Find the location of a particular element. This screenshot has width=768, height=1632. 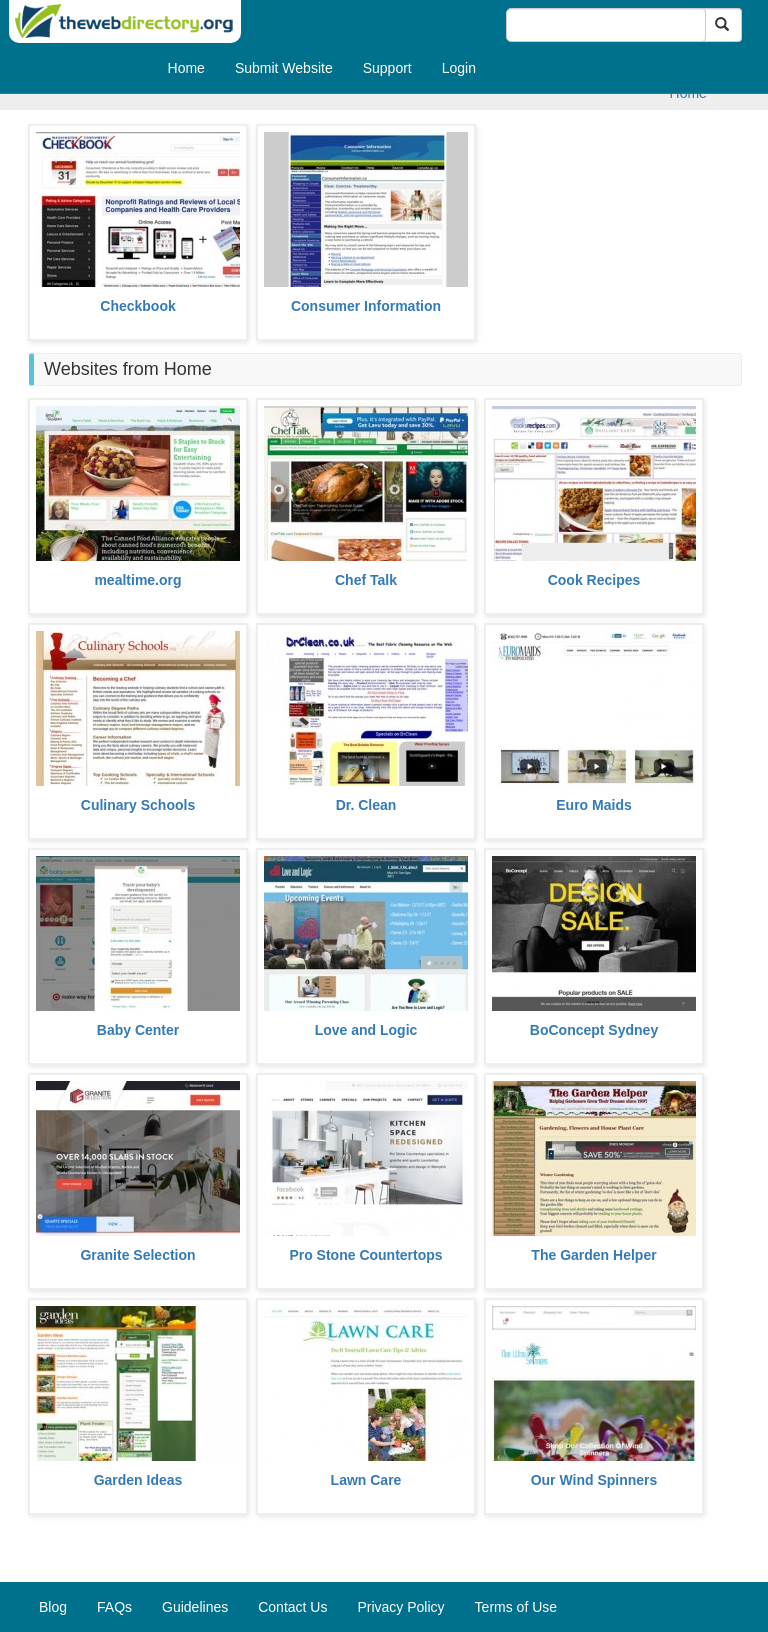

Blog is located at coordinates (53, 1607).